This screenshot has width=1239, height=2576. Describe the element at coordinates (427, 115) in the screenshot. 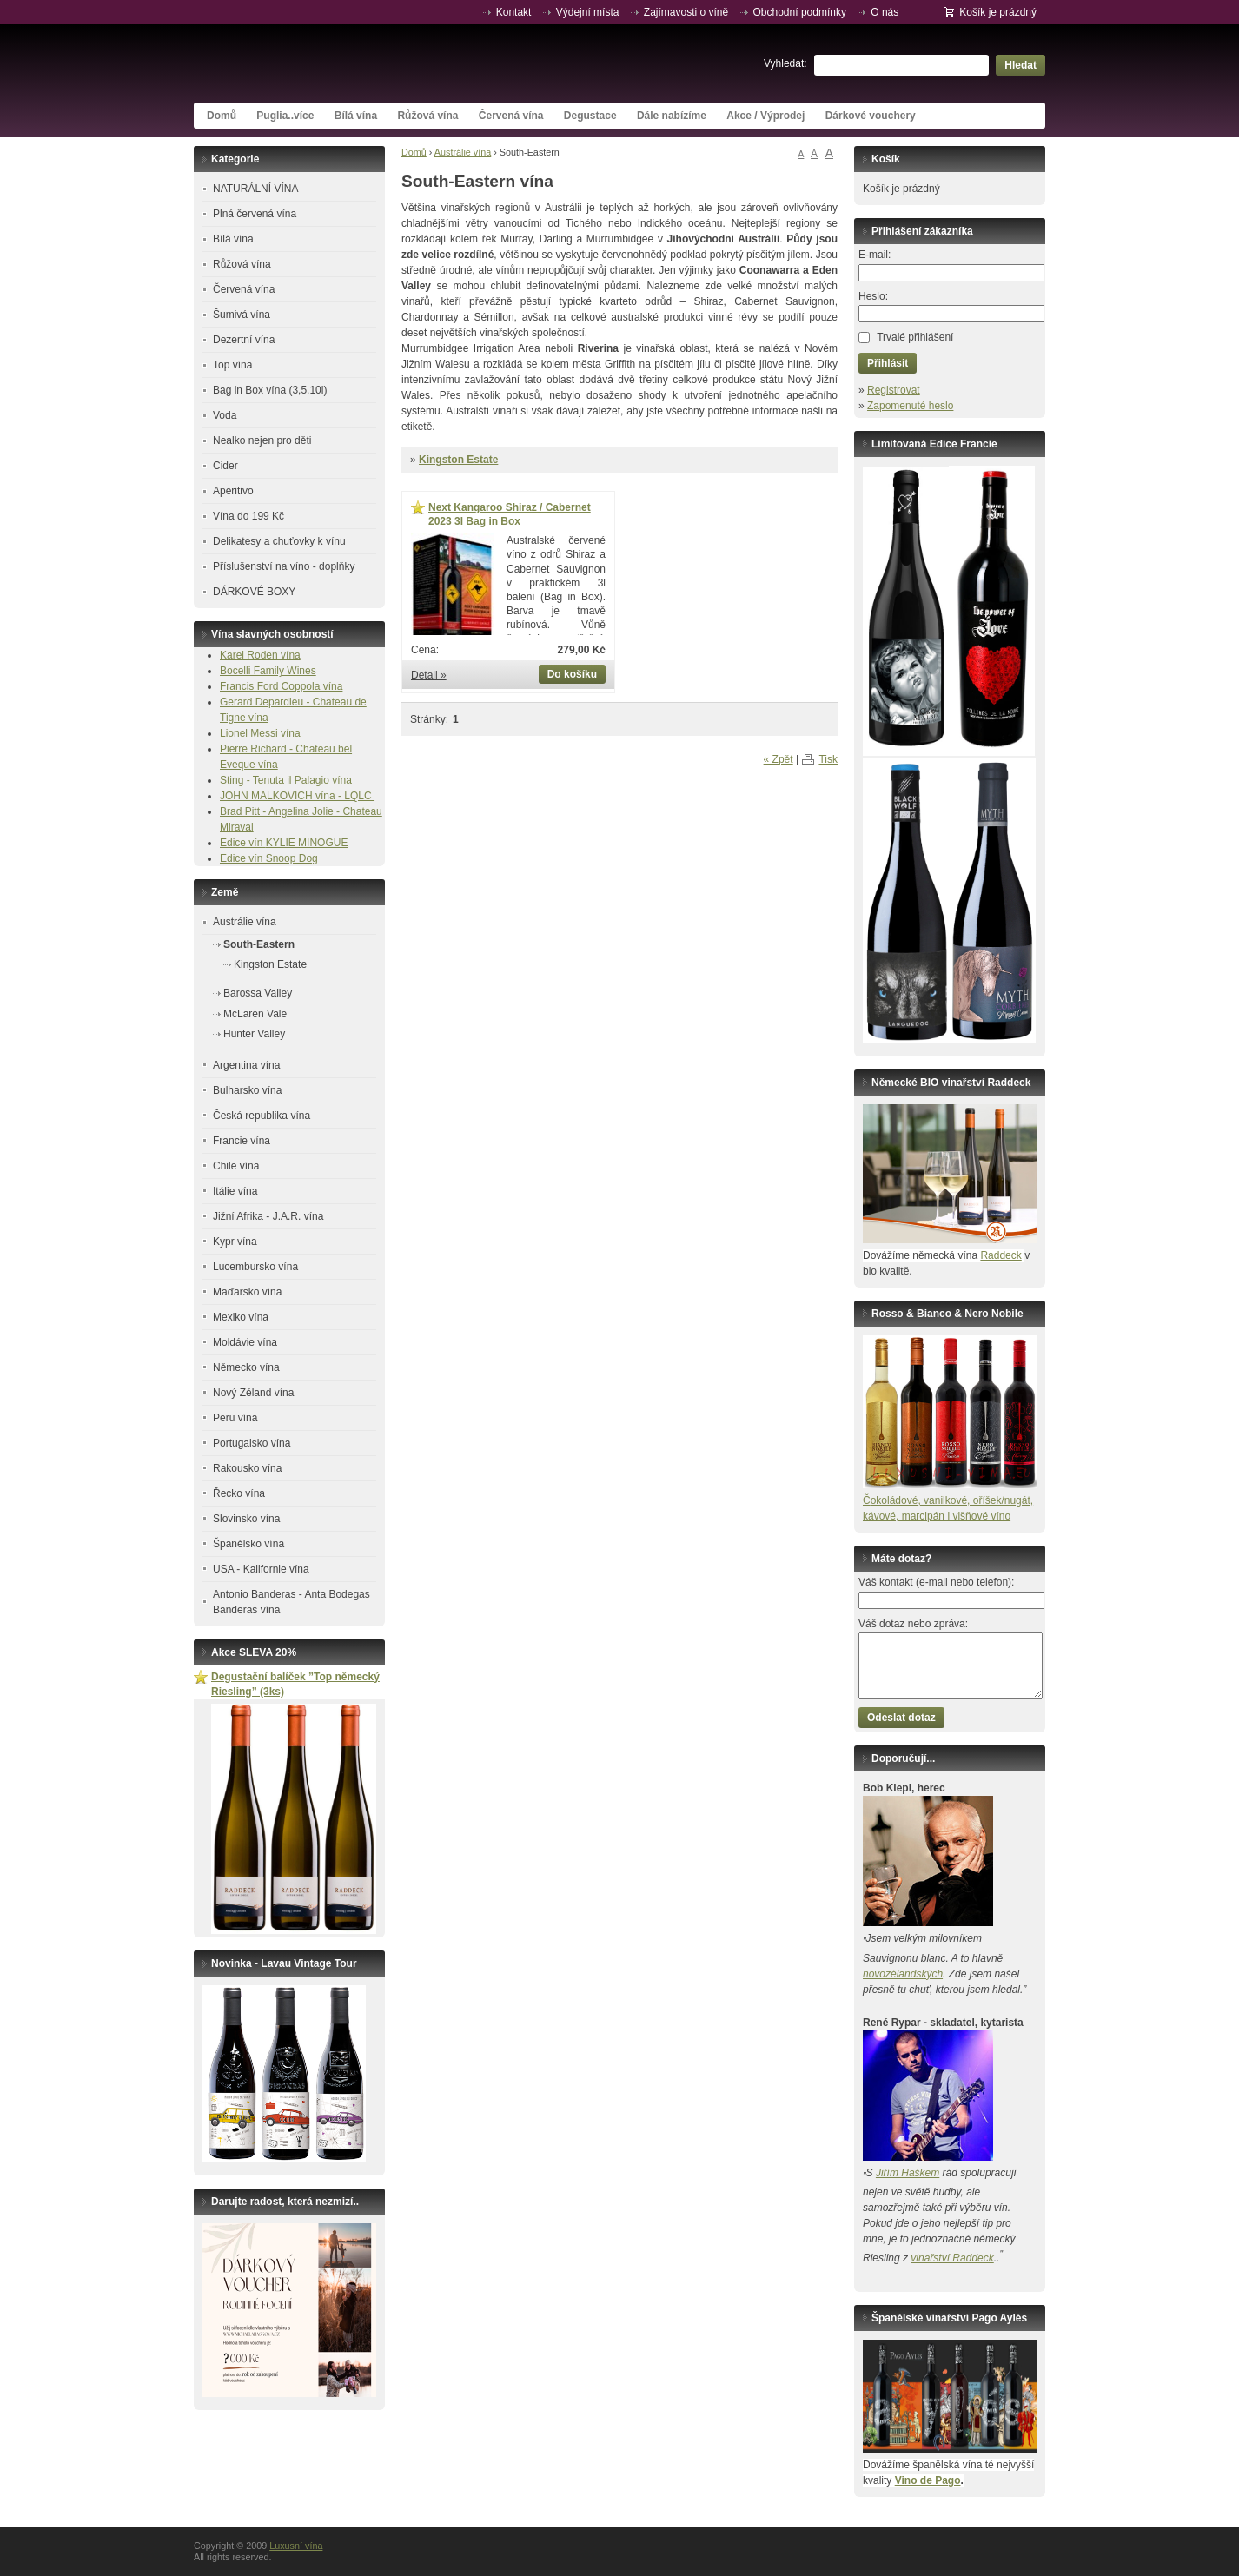

I see `Růžová vína` at that location.